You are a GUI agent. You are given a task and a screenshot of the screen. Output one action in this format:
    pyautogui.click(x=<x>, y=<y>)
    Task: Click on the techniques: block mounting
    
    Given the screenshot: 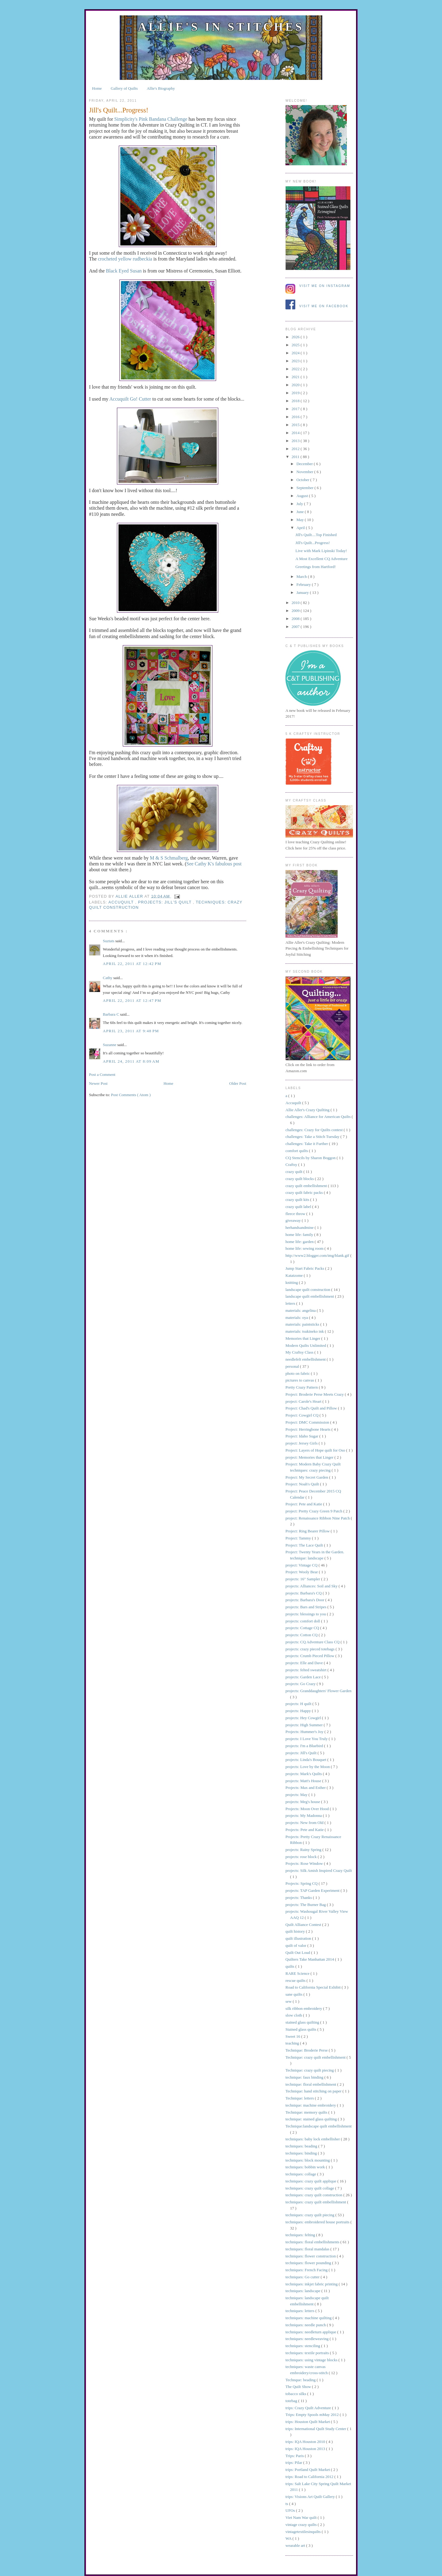 What is the action you would take?
    pyautogui.click(x=308, y=2160)
    